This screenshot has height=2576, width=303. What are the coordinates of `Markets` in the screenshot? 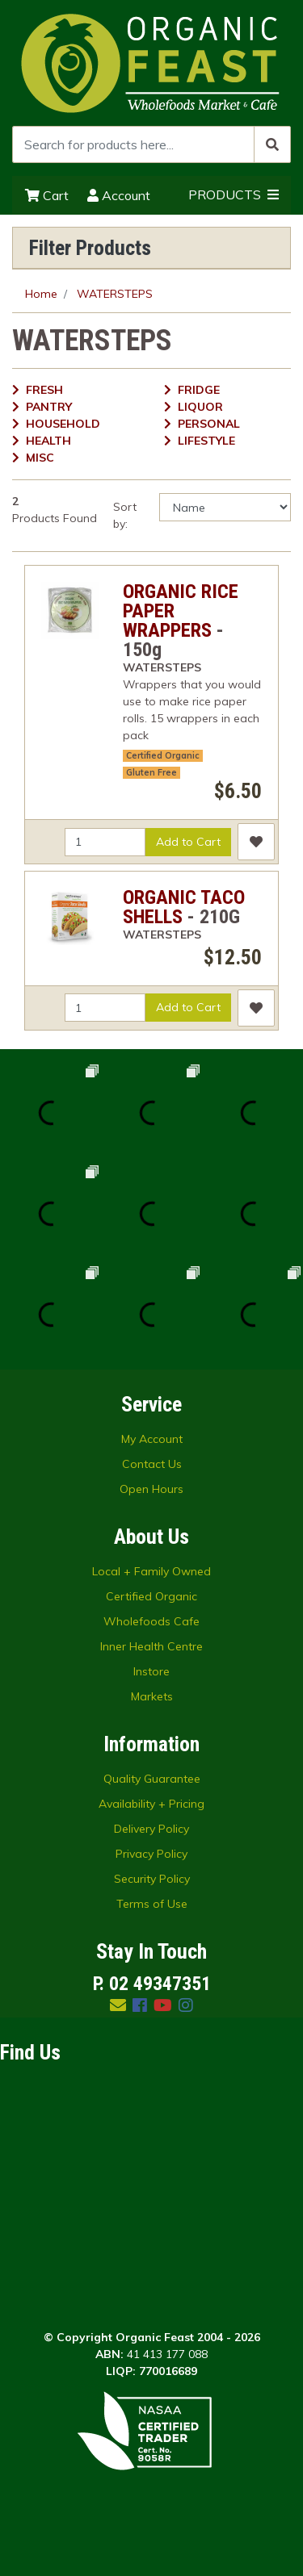 It's located at (152, 1696).